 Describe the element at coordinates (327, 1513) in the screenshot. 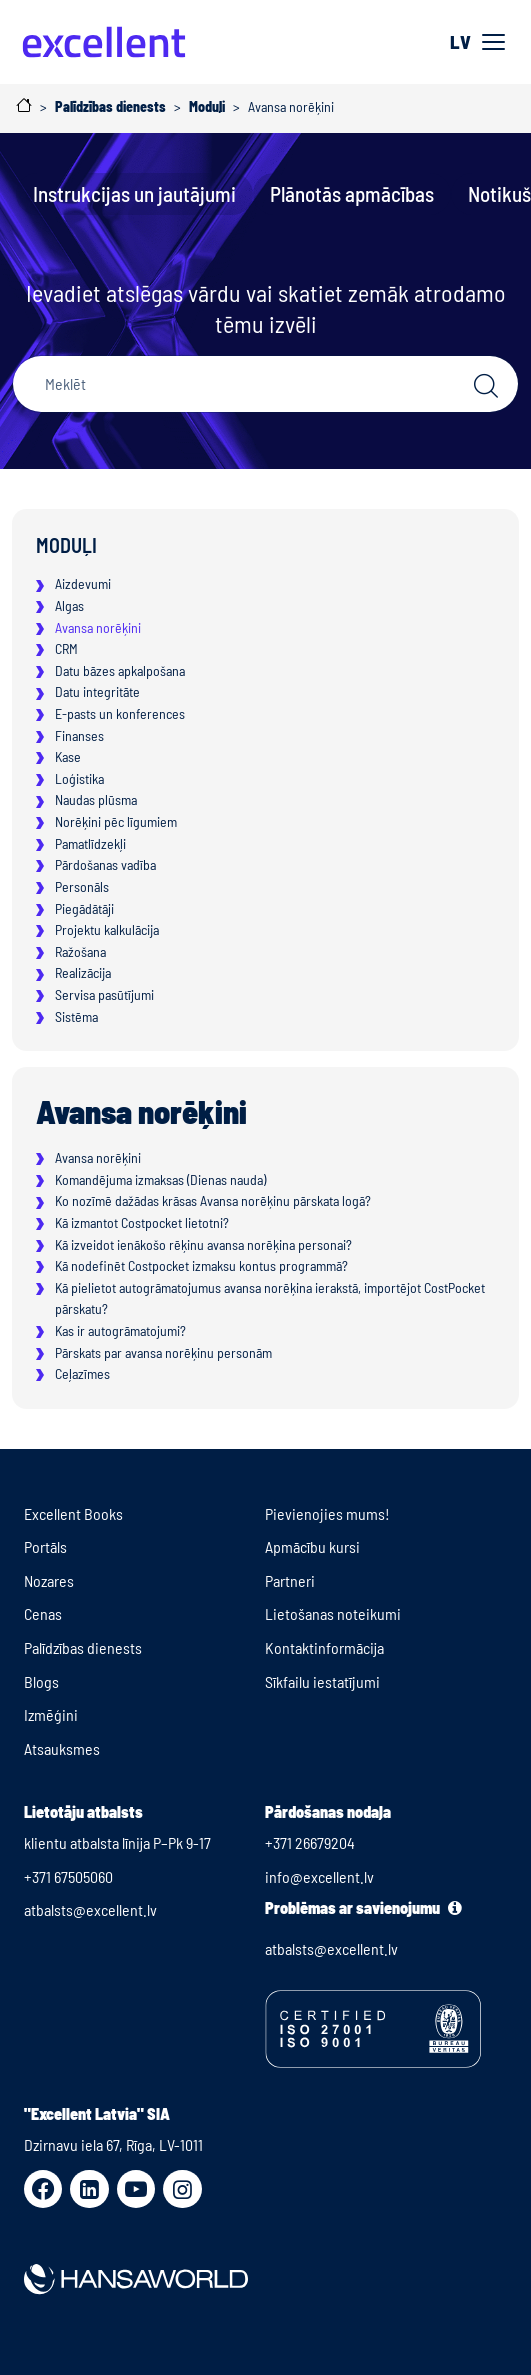

I see `Pievienojies mums!` at that location.